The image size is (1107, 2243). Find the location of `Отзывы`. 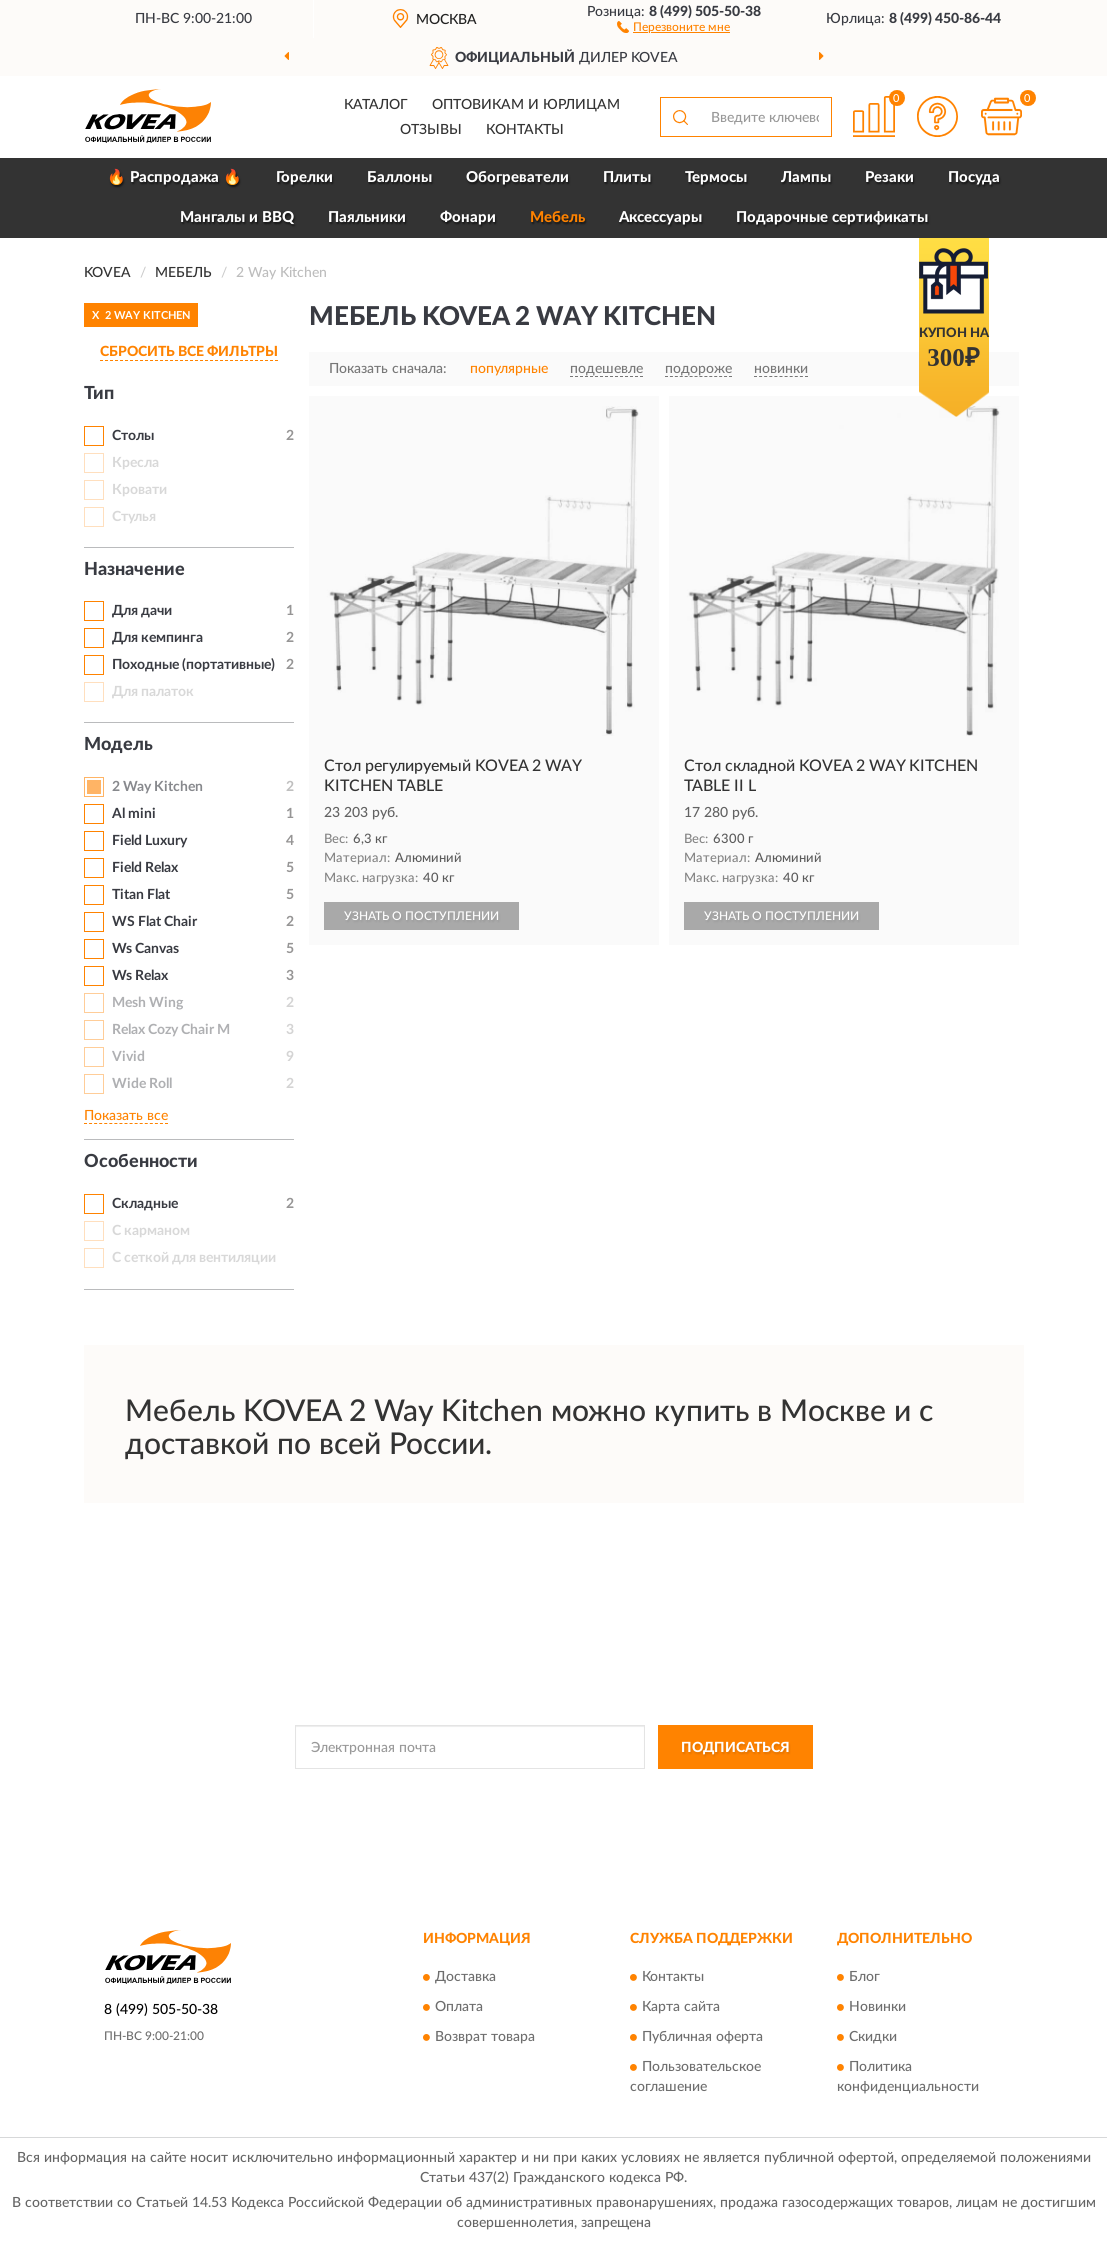

Отзывы is located at coordinates (431, 130).